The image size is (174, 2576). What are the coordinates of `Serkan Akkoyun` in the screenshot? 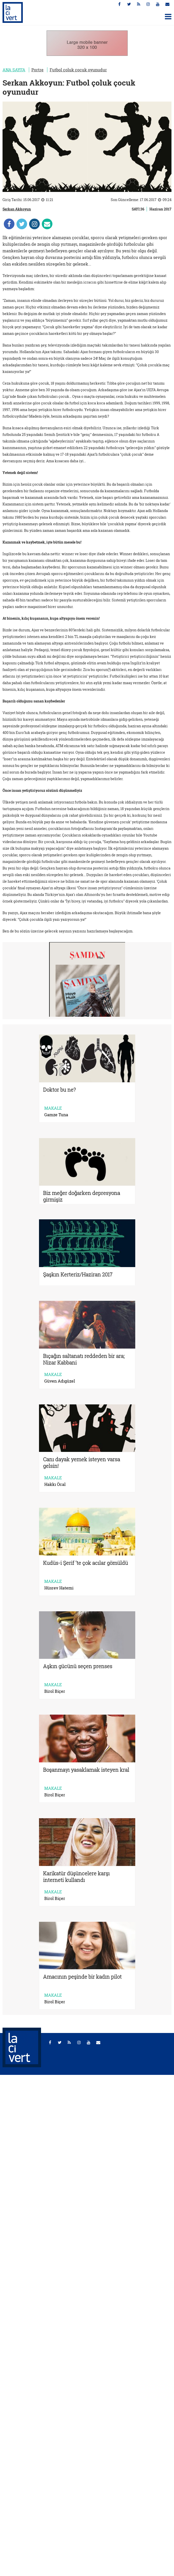 It's located at (17, 209).